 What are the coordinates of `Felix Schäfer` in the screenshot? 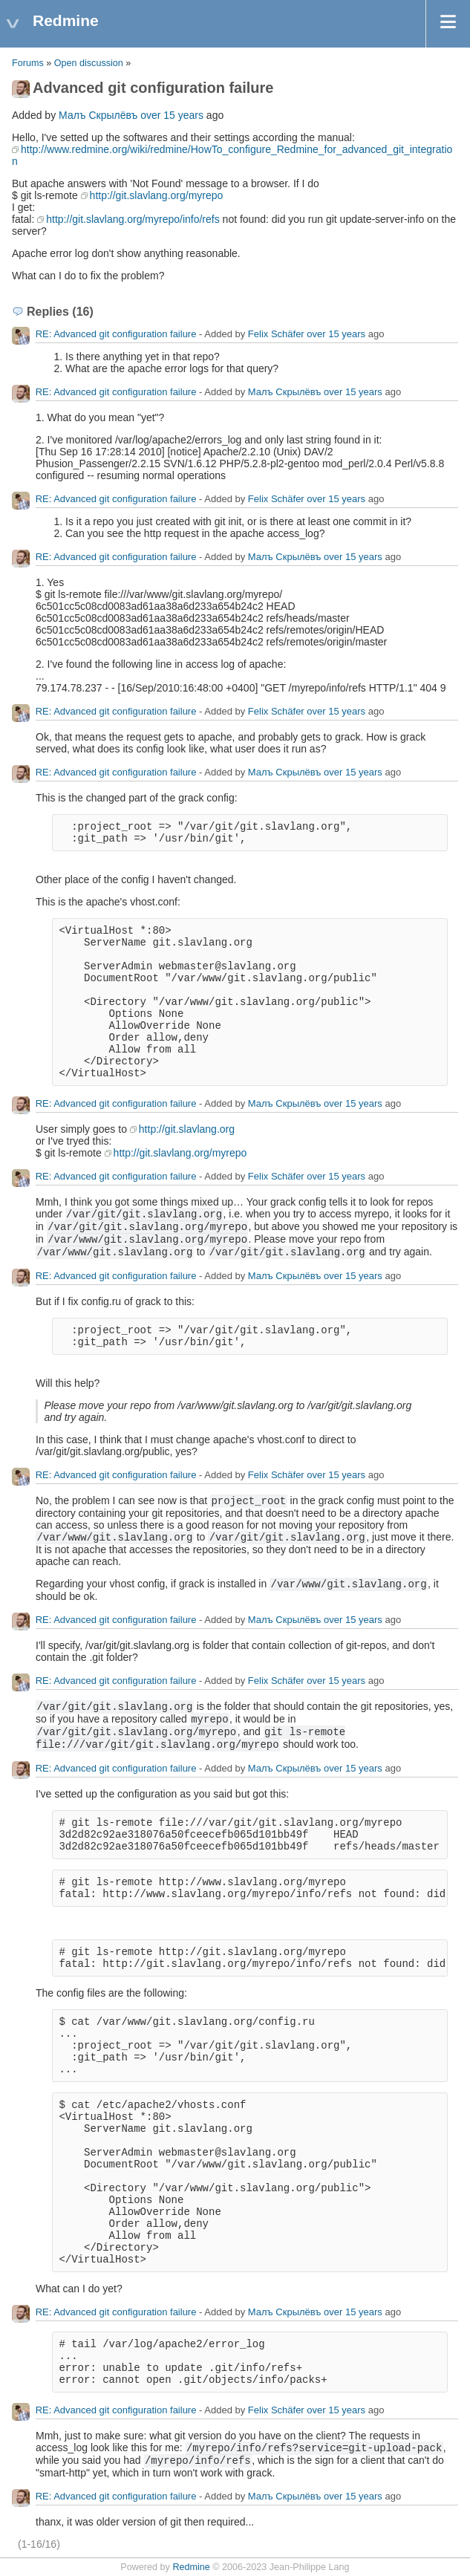 It's located at (276, 333).